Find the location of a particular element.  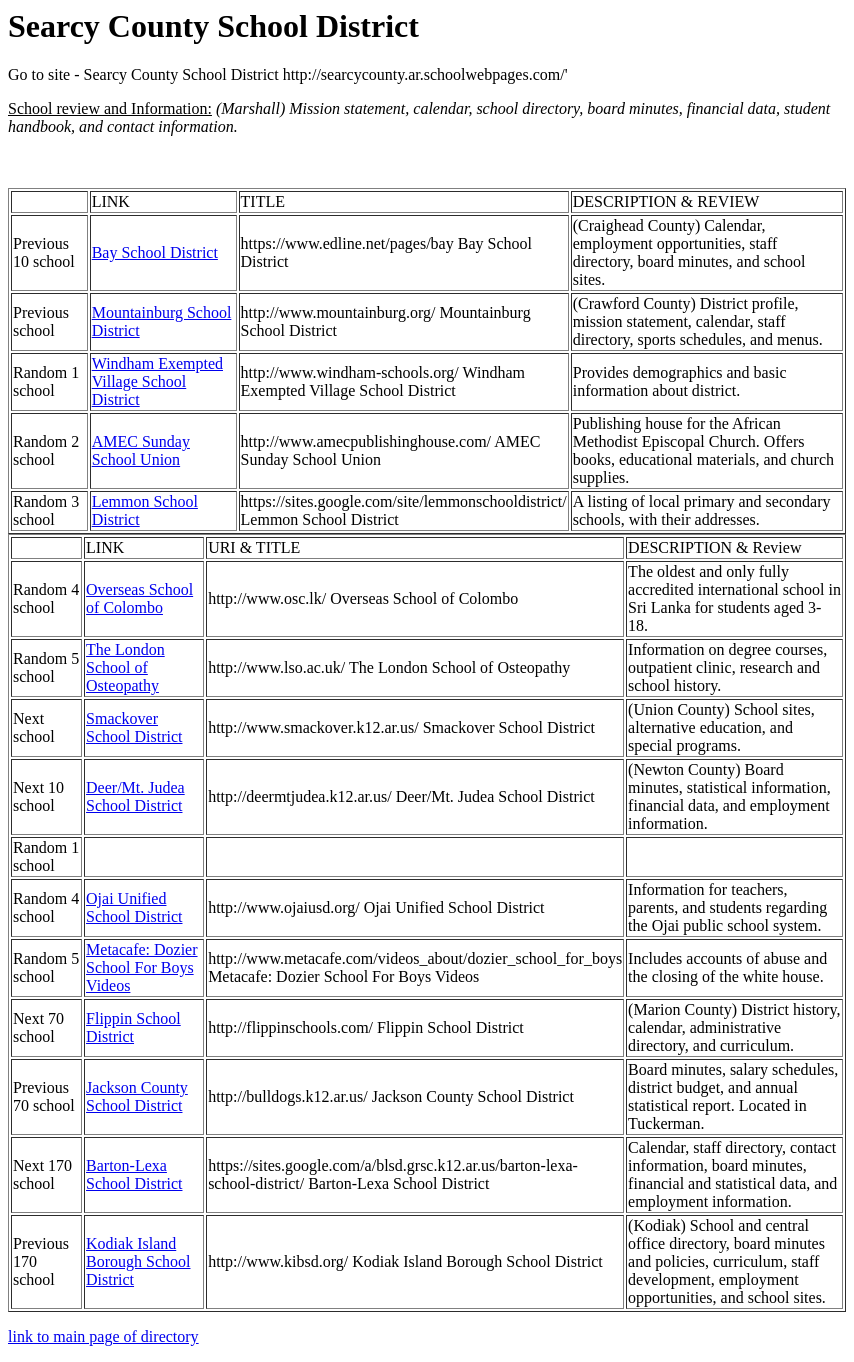

Barton-Lexa School District is located at coordinates (134, 1174).